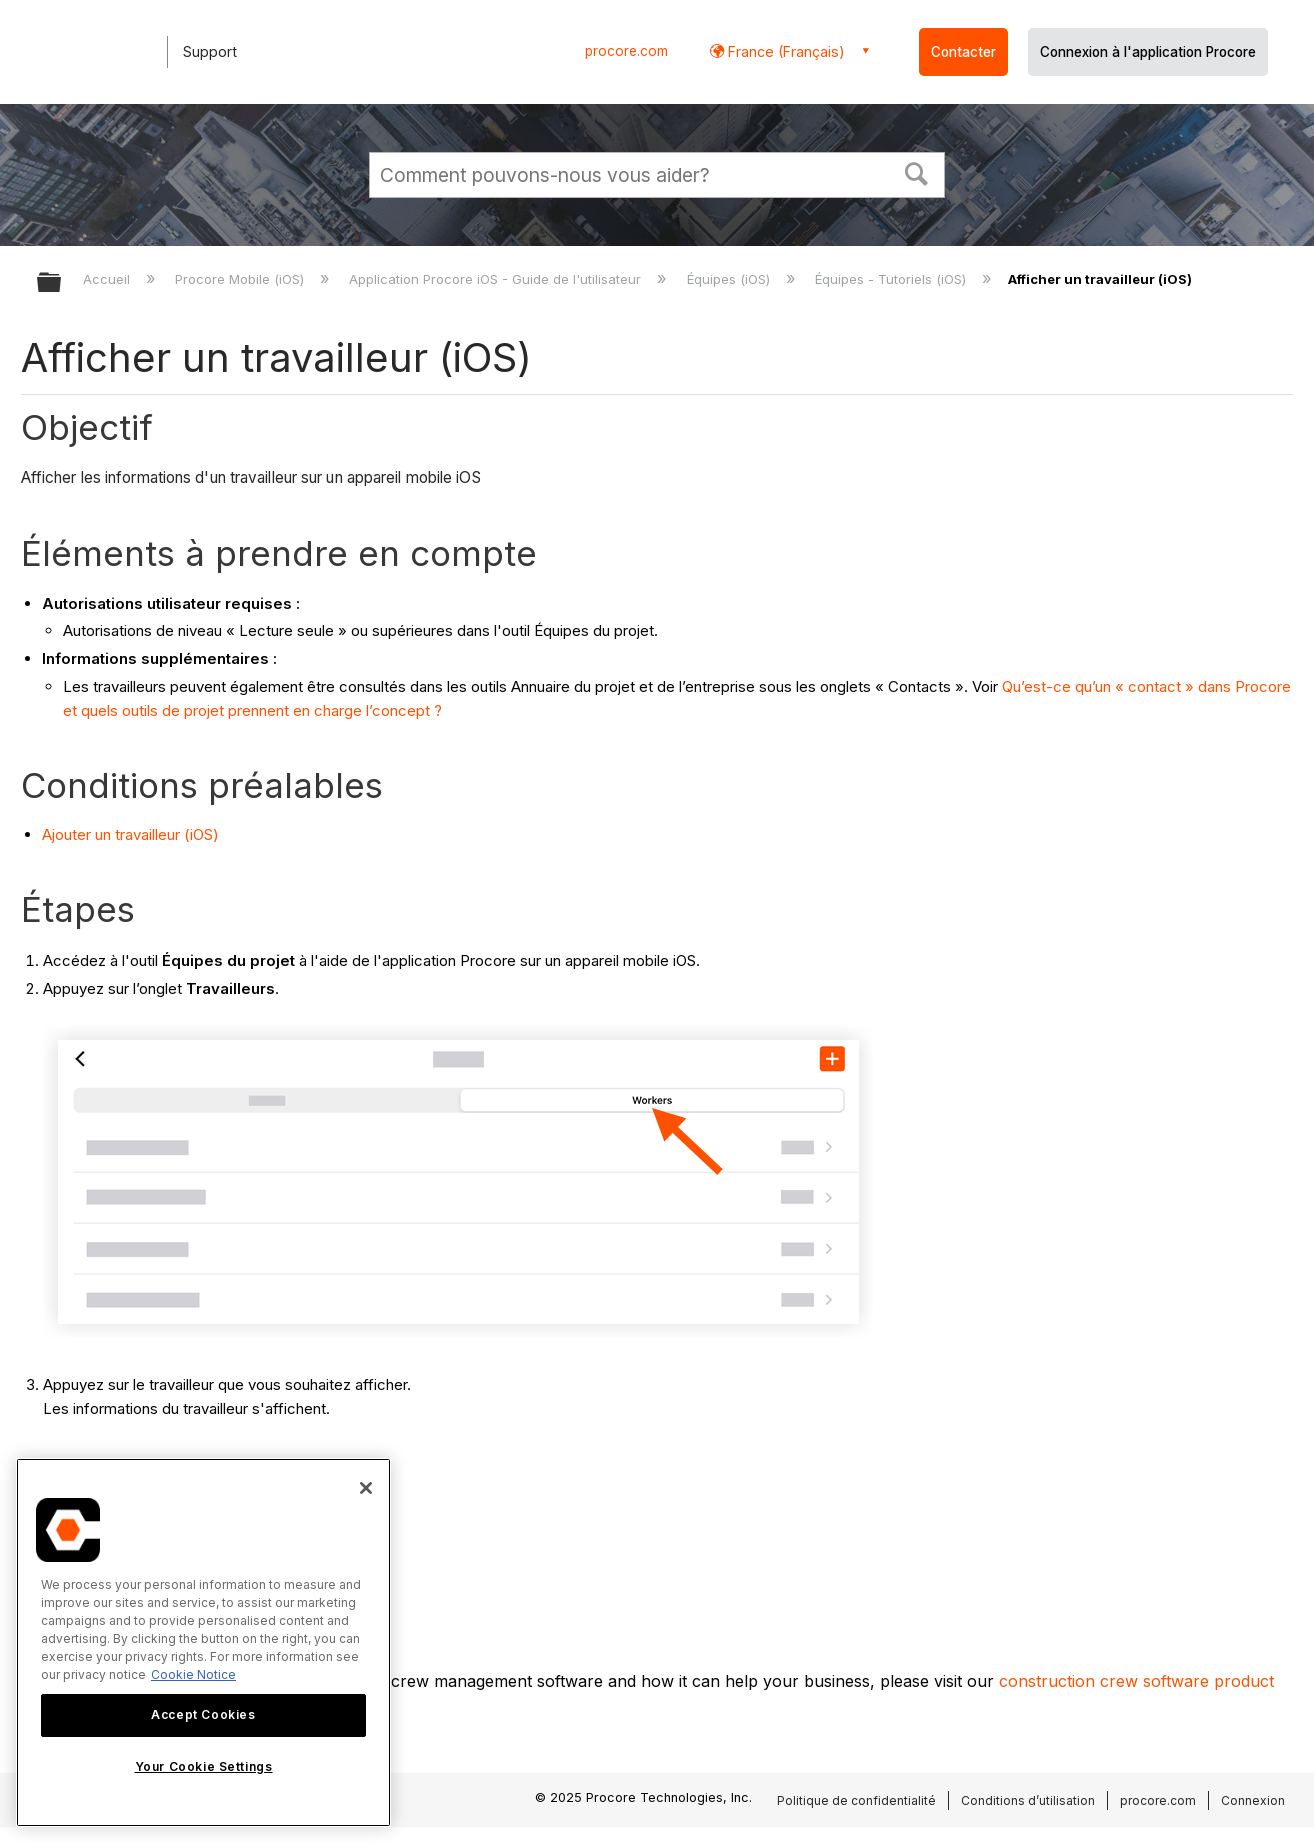  I want to click on Accueil, so click(108, 279).